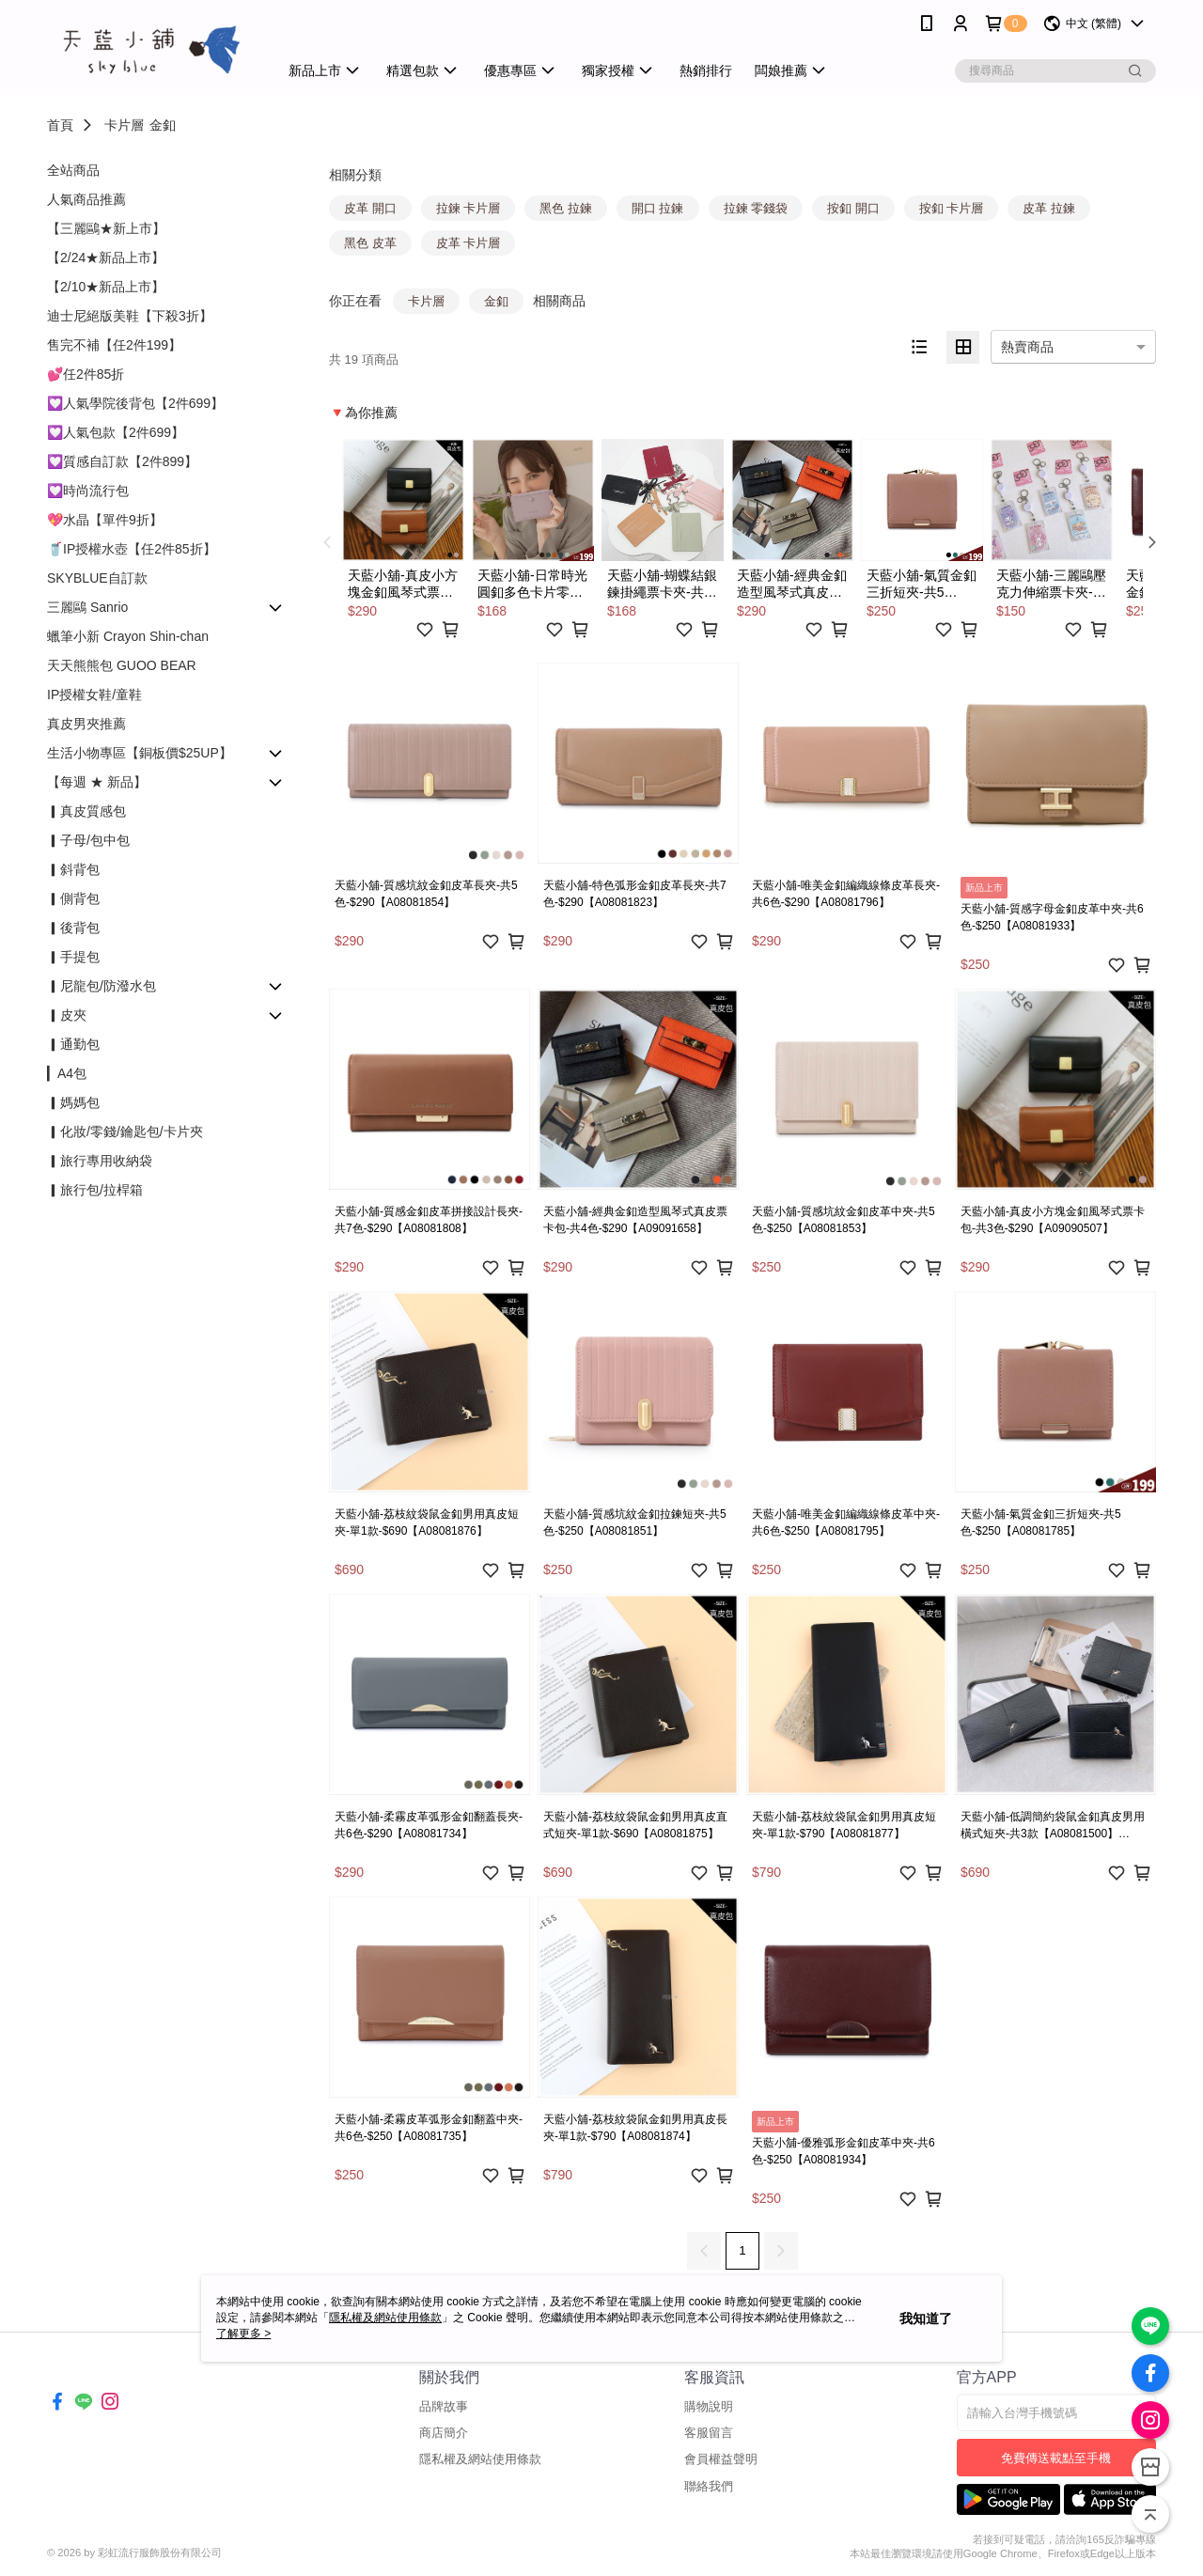 The height and width of the screenshot is (2576, 1203). Describe the element at coordinates (73, 956) in the screenshot. I see `▎手提包` at that location.